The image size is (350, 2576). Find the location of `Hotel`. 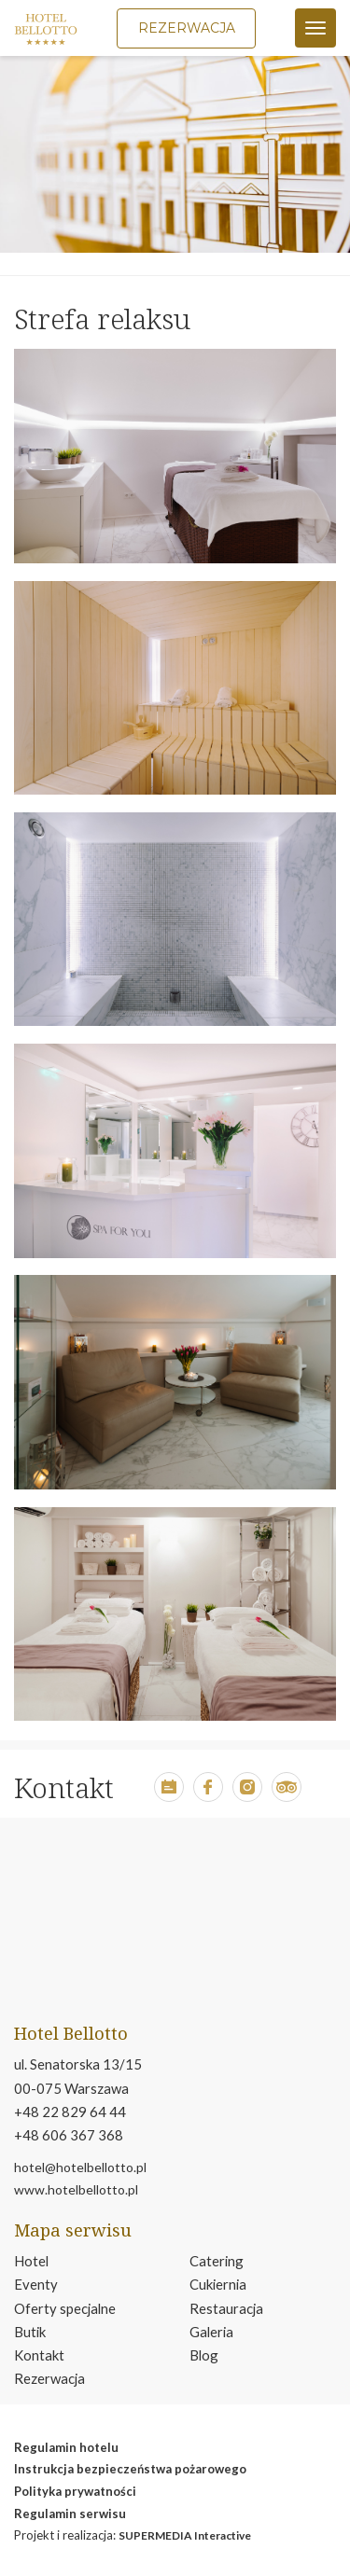

Hotel is located at coordinates (31, 2260).